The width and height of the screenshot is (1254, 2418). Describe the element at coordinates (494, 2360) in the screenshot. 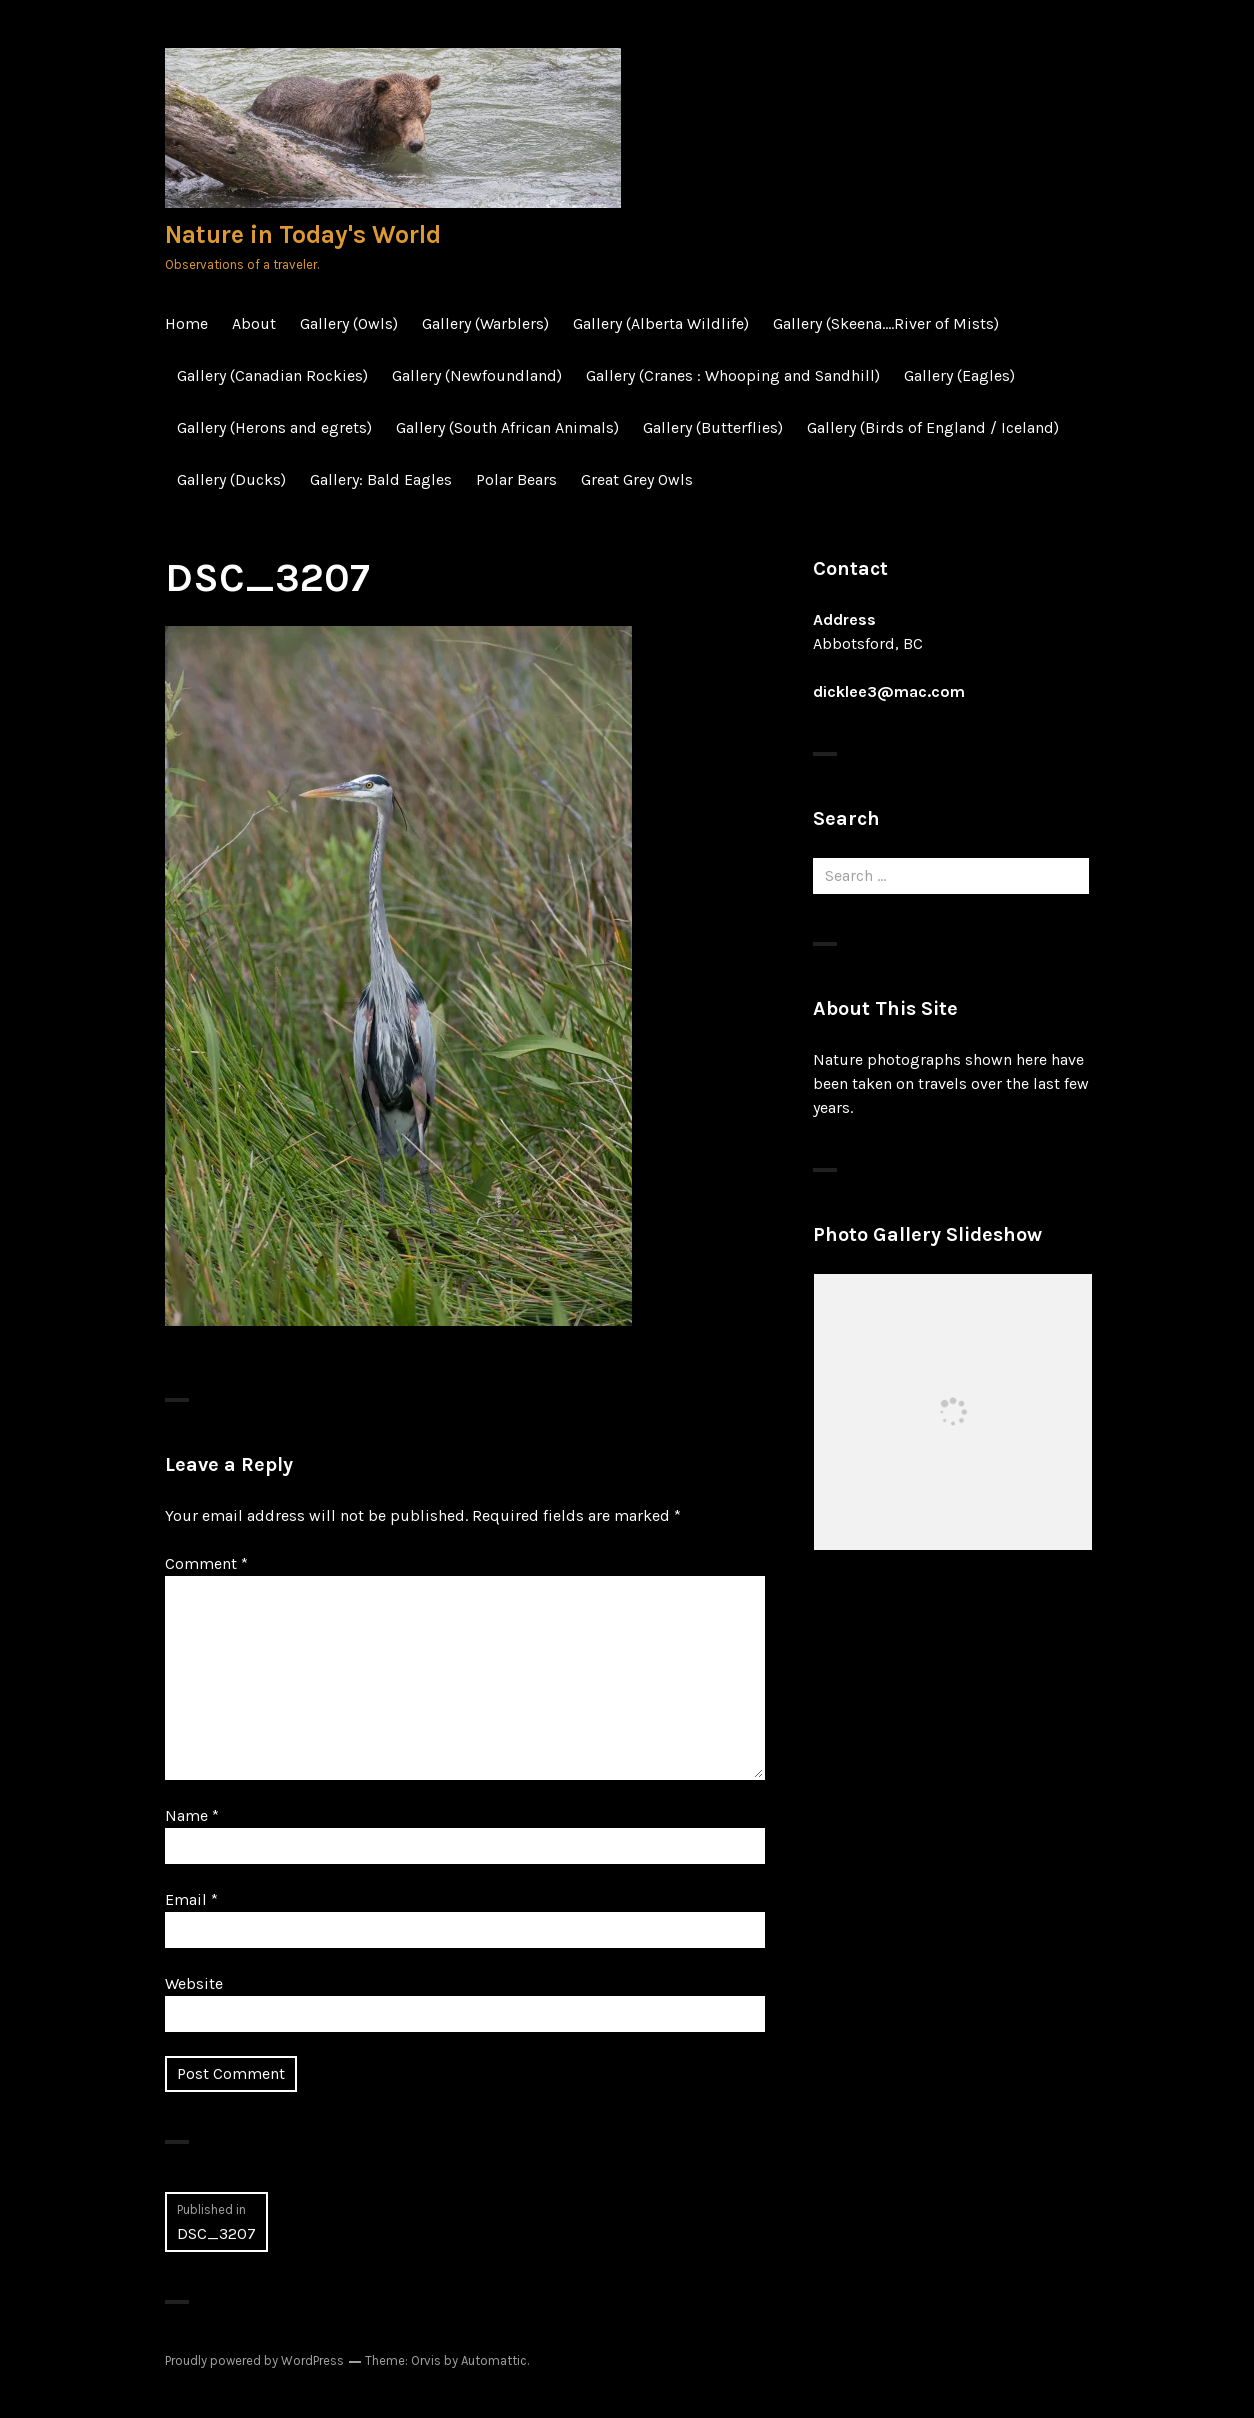

I see `Automattic` at that location.